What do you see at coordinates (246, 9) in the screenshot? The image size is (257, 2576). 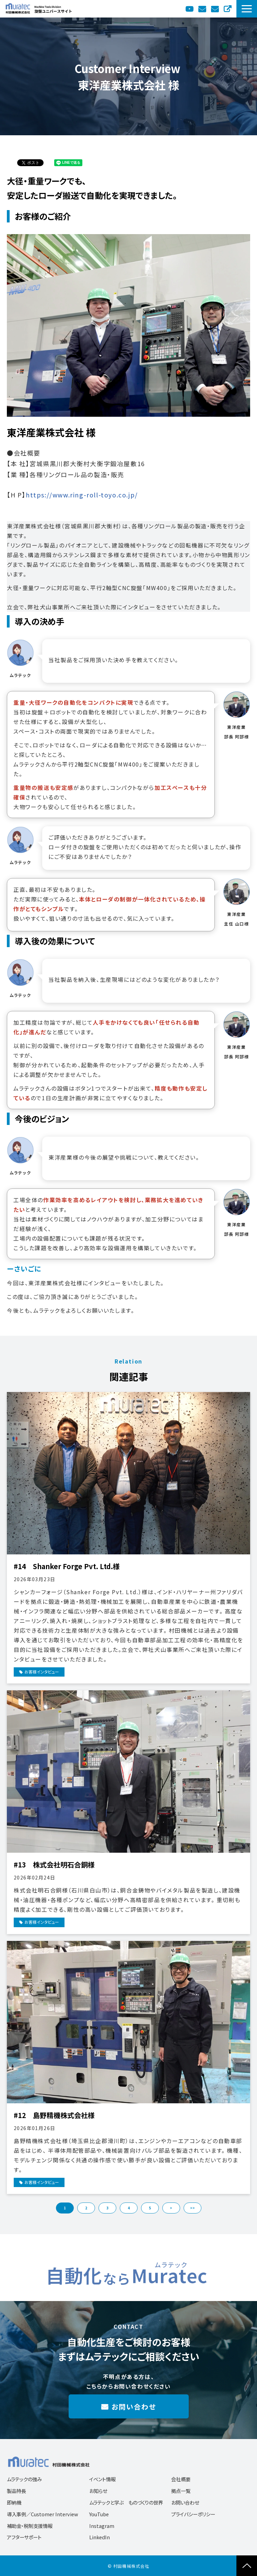 I see `[button]` at bounding box center [246, 9].